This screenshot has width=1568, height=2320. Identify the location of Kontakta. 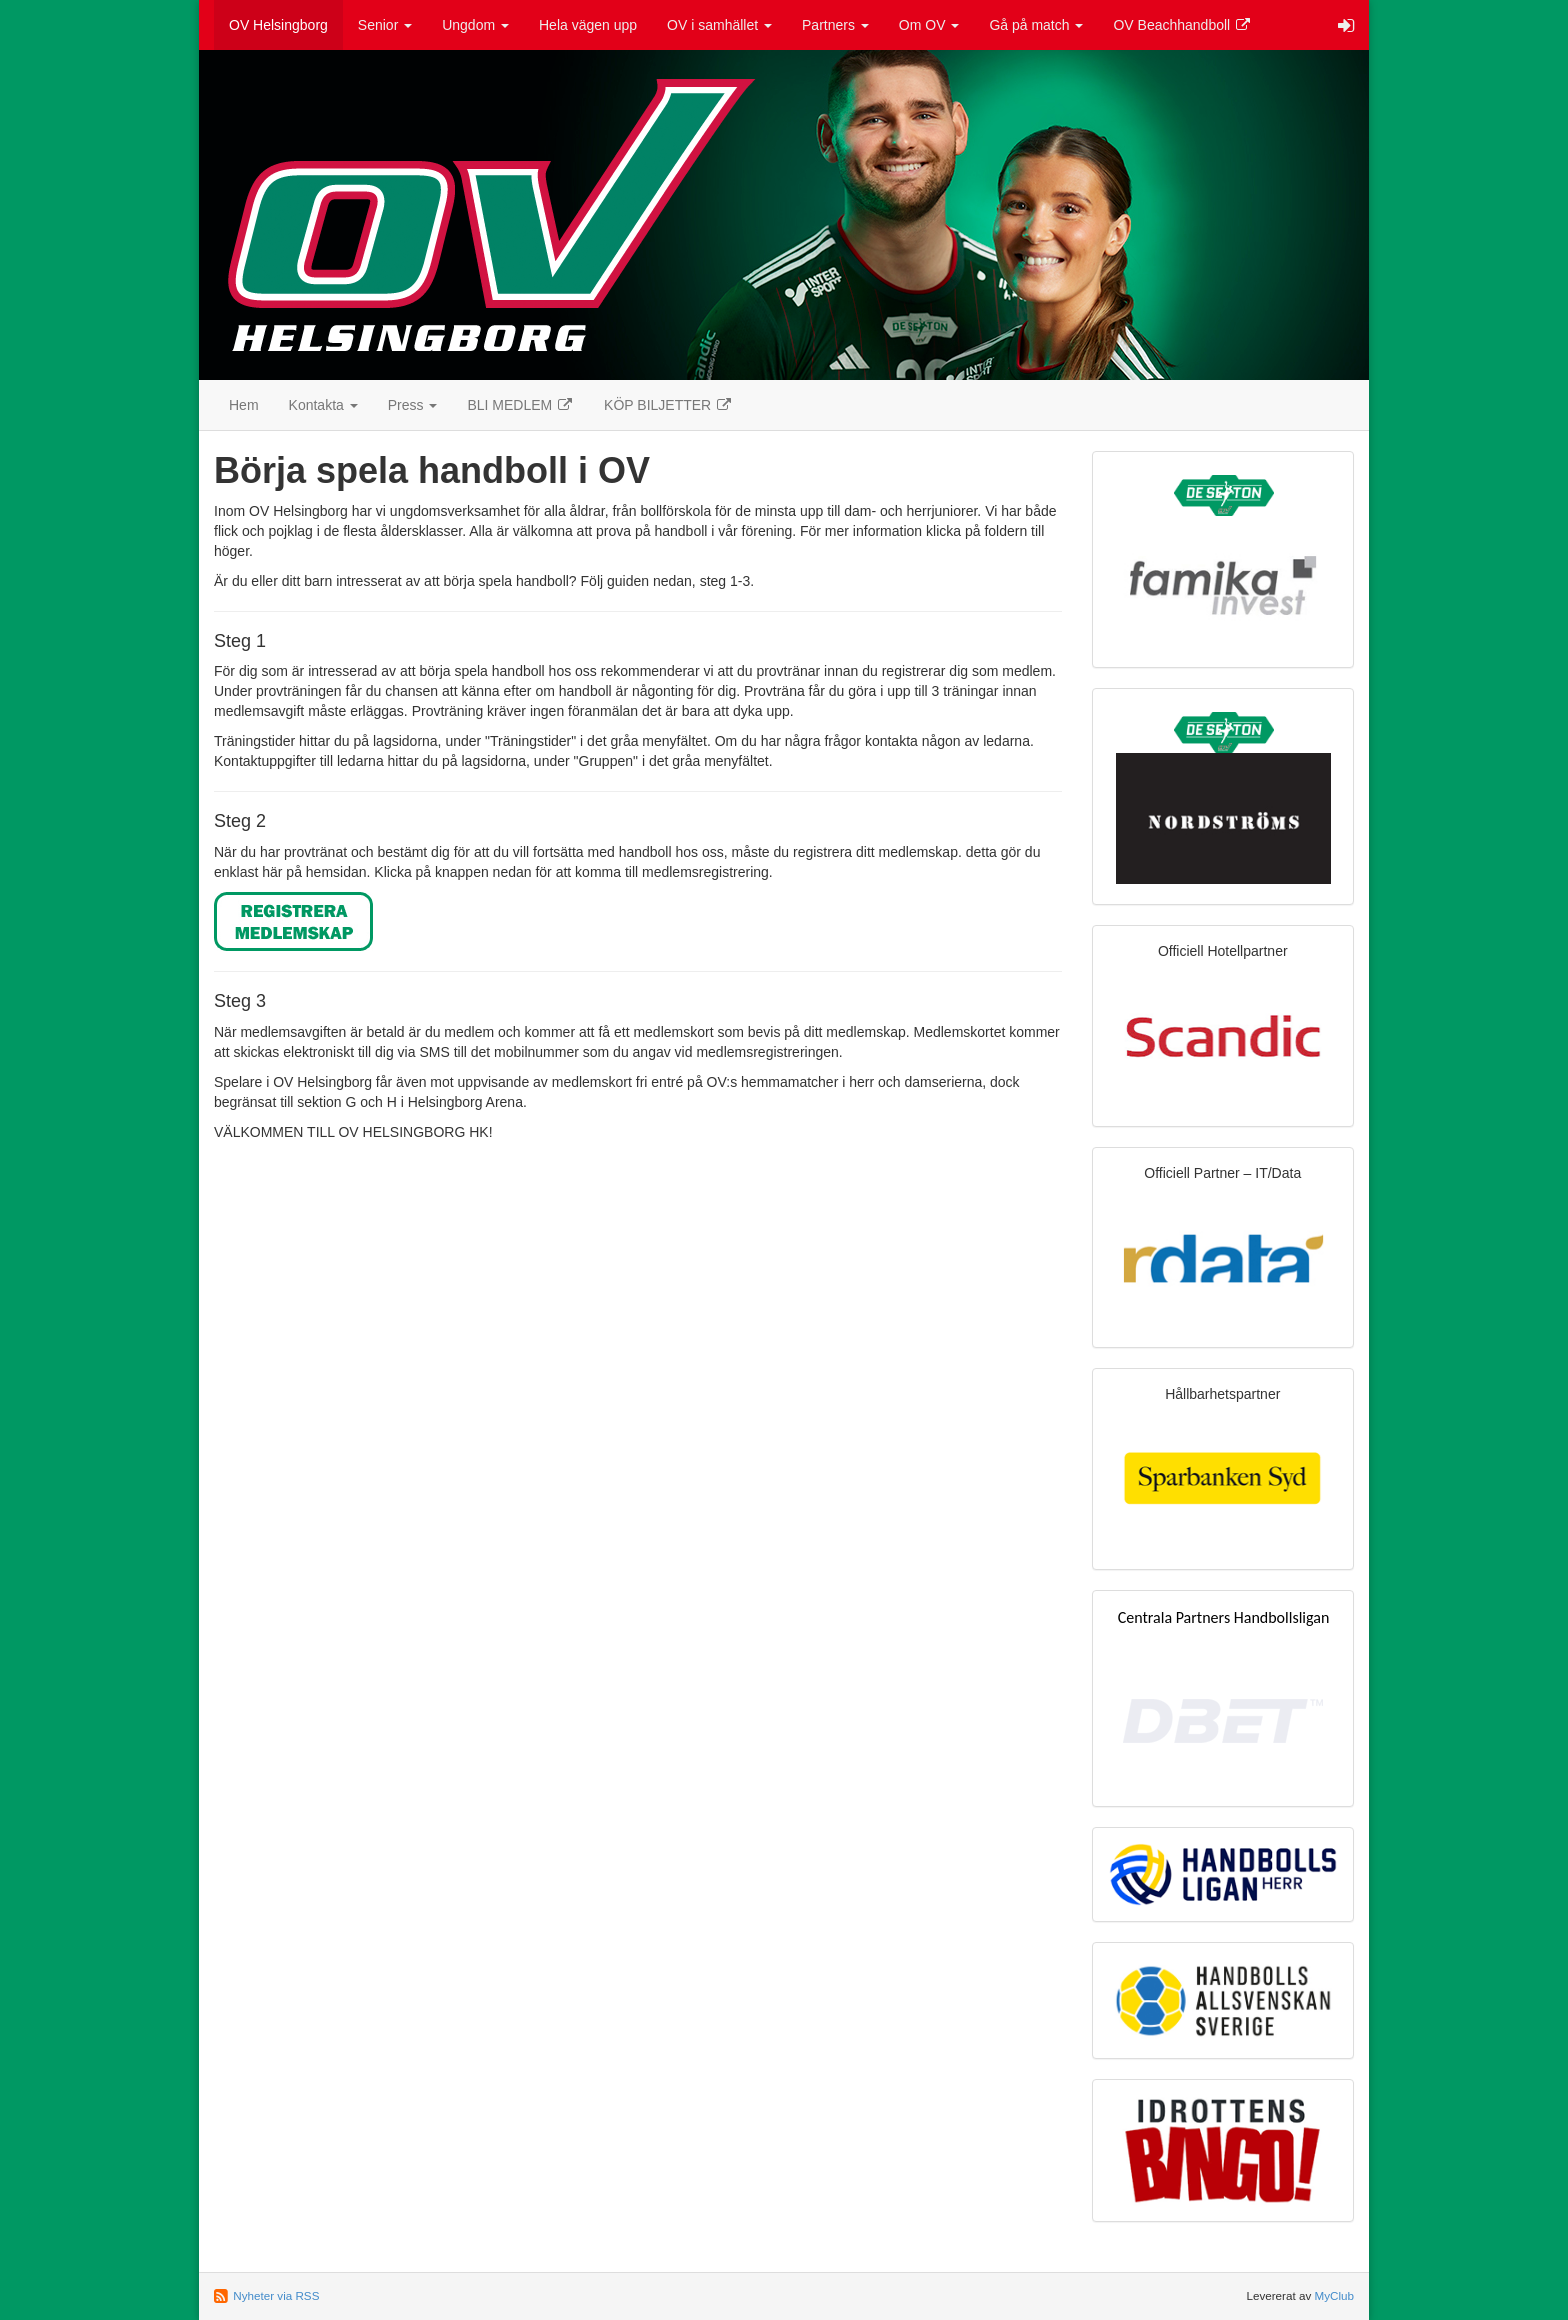
(323, 405).